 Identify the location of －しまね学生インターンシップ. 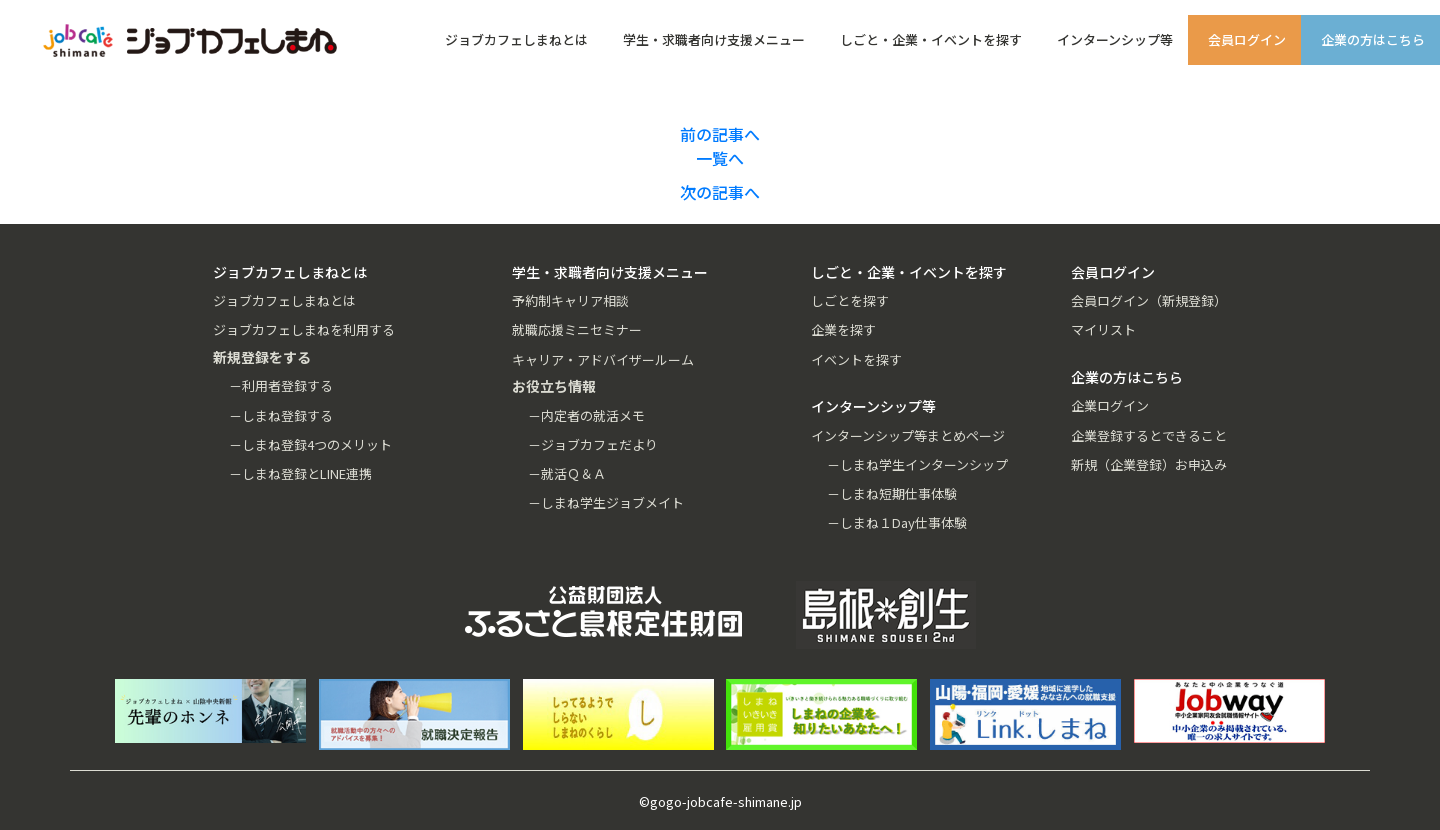
(917, 464).